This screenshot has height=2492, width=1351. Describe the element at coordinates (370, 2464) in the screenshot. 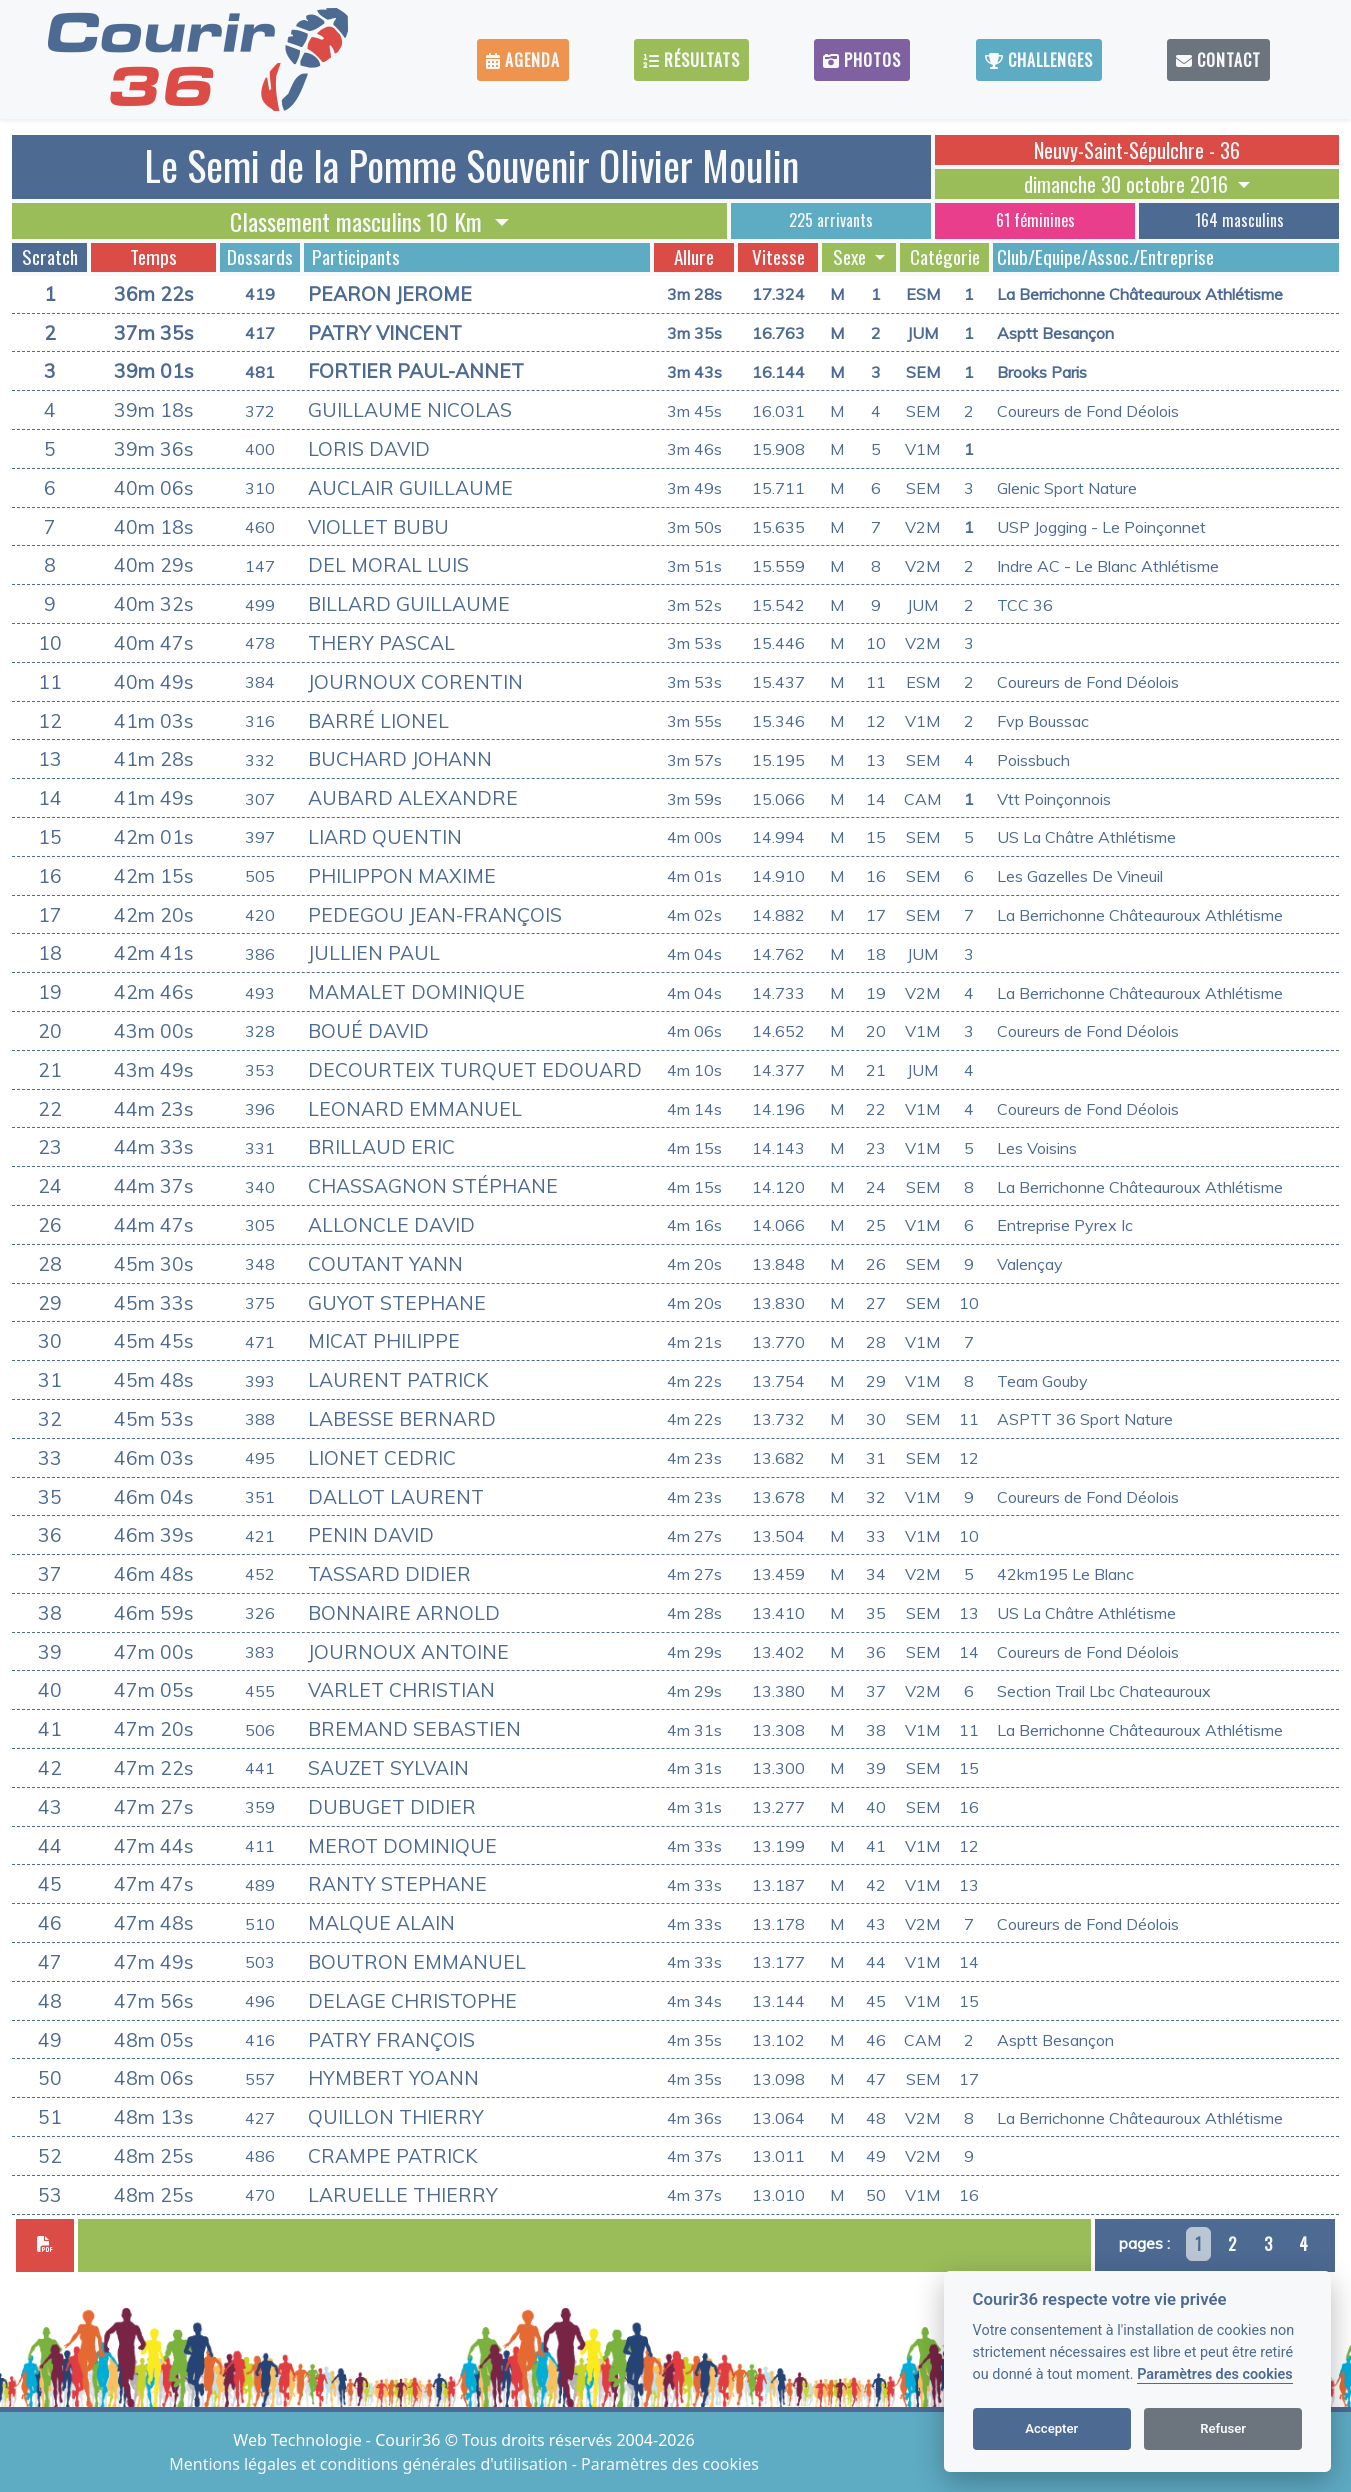

I see `Mentions légales et conditions générales d'utilisation [View cookie settings]` at that location.